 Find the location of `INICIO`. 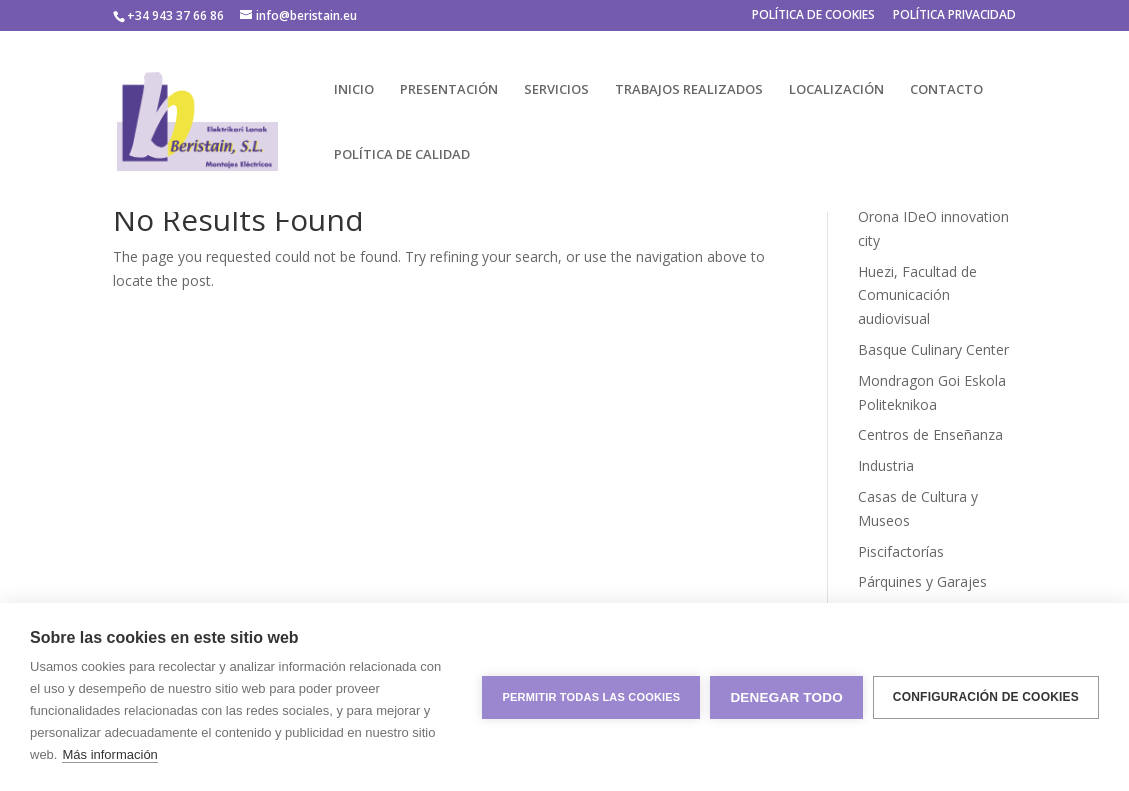

INICIO is located at coordinates (354, 90).